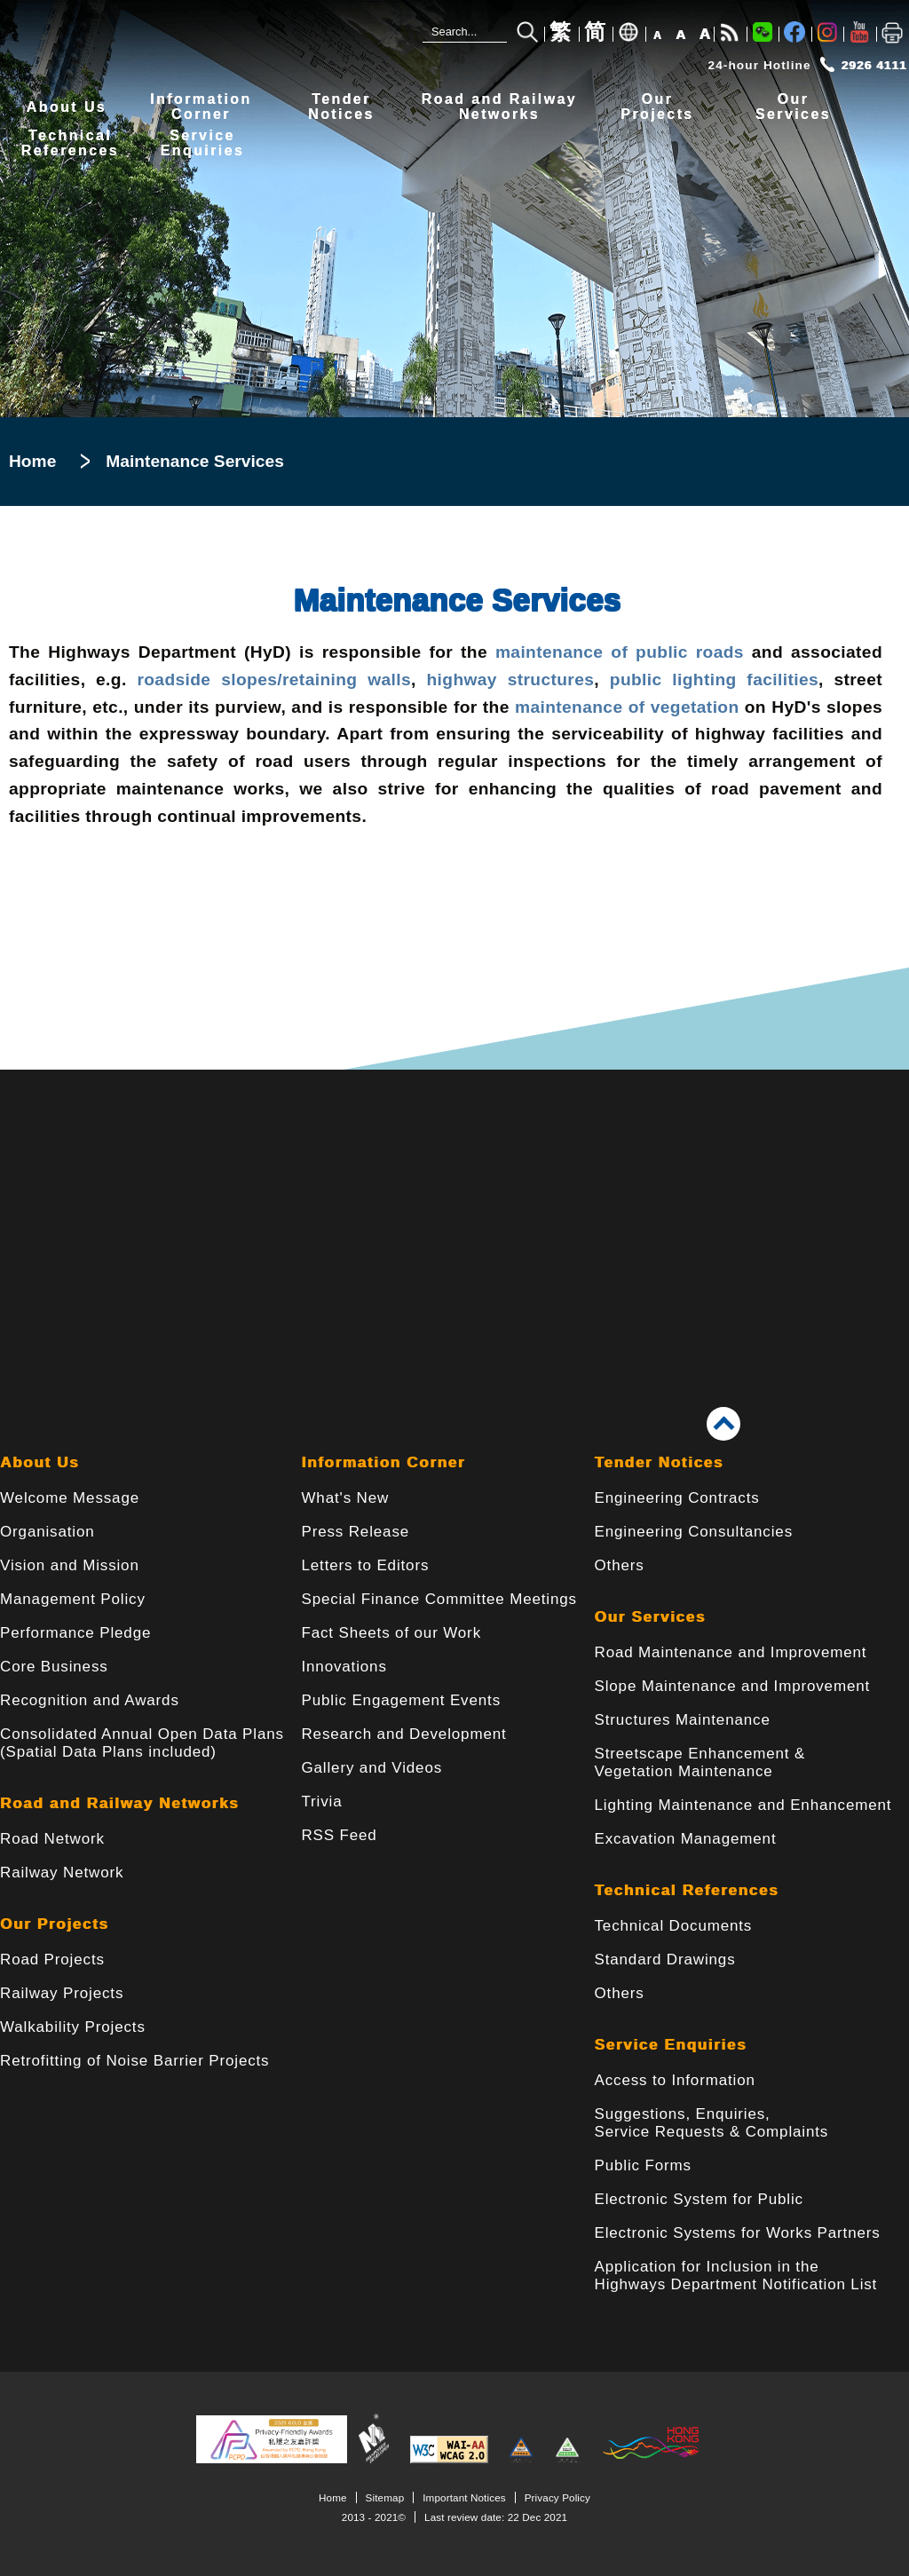  I want to click on <a href="/en/banner/index.html">Links</a>, so click(454, 1211).